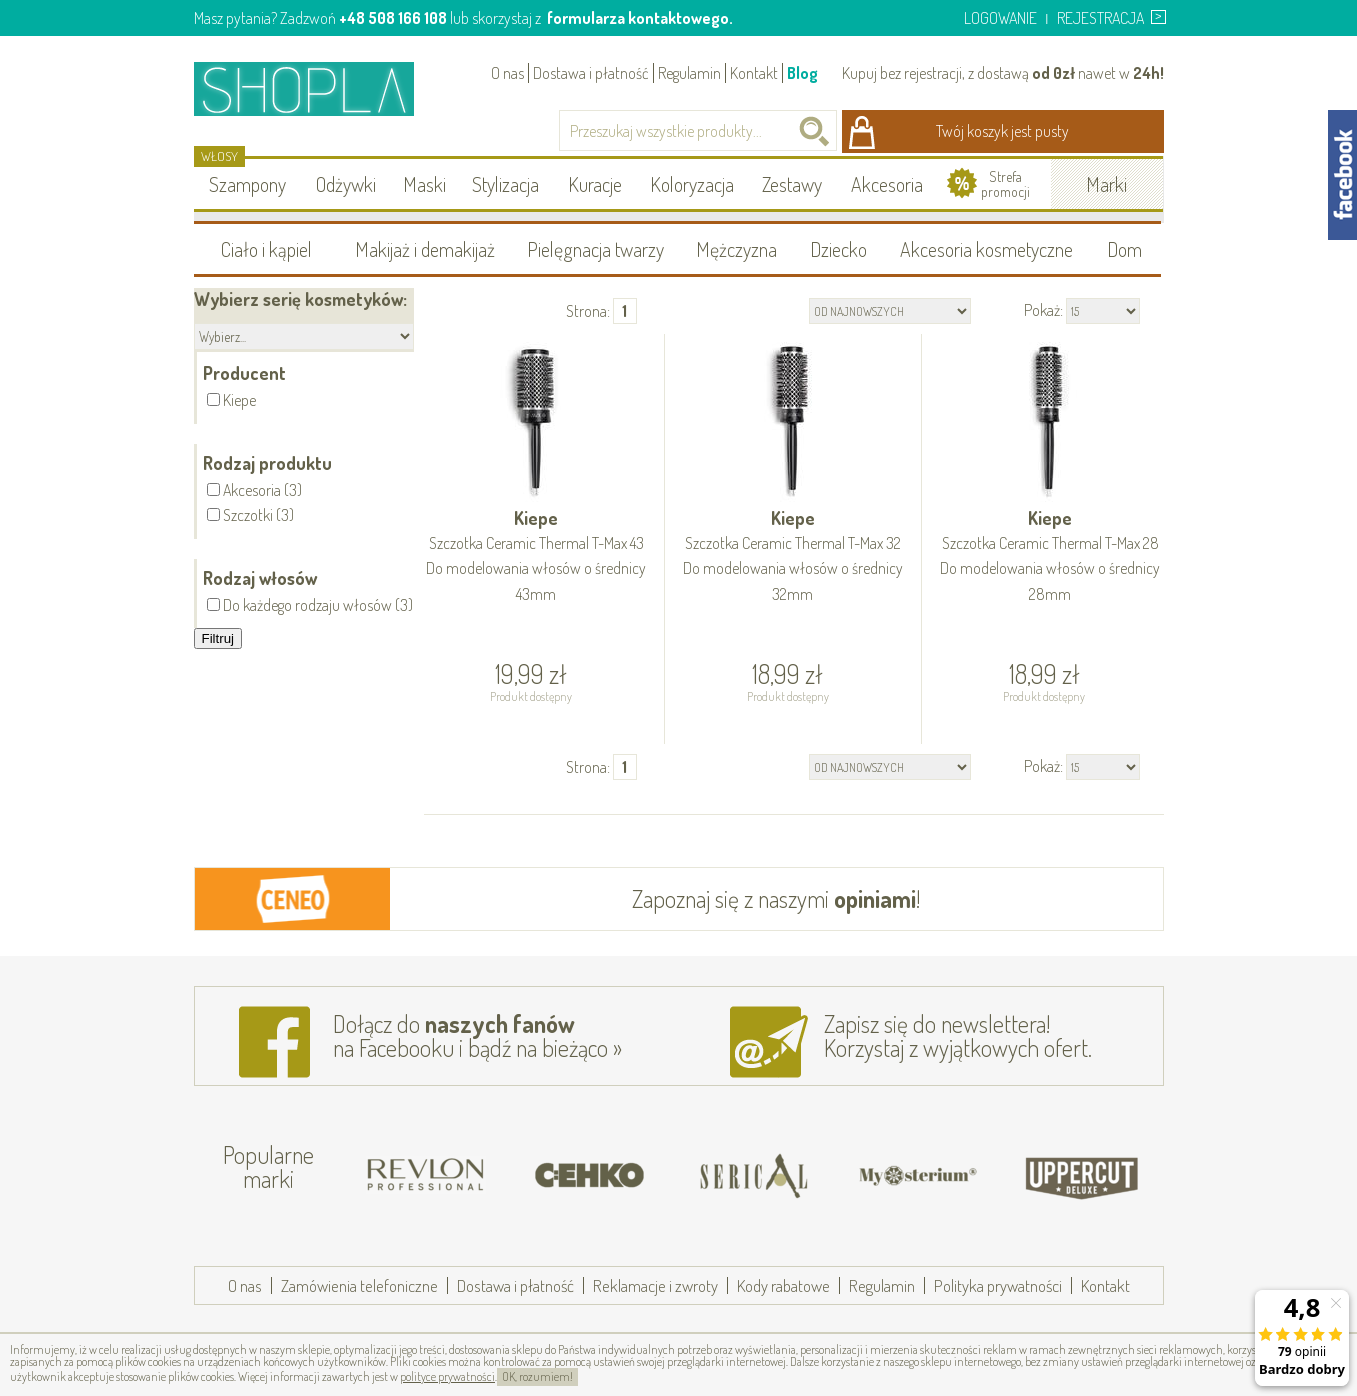 The width and height of the screenshot is (1357, 1396). Describe the element at coordinates (247, 184) in the screenshot. I see `Szampony` at that location.